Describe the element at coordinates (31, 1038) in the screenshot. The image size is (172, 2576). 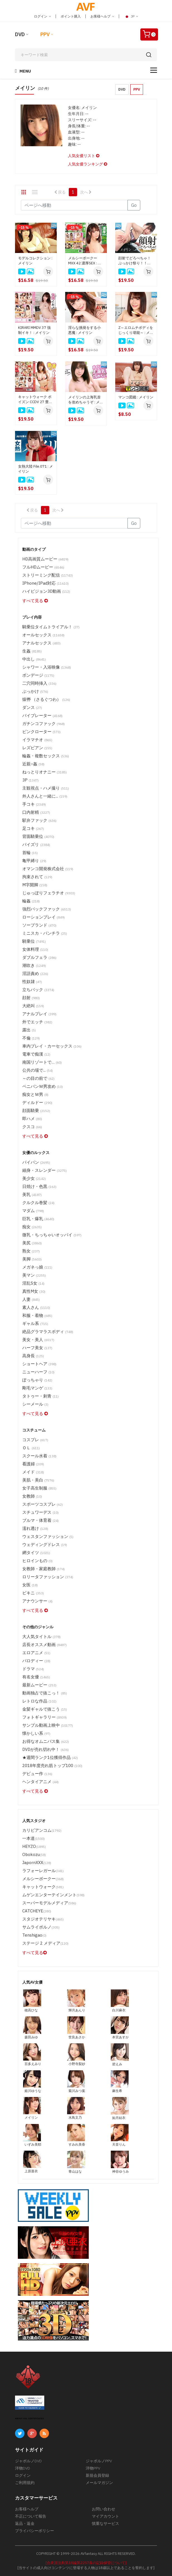
I see `不倫` at that location.